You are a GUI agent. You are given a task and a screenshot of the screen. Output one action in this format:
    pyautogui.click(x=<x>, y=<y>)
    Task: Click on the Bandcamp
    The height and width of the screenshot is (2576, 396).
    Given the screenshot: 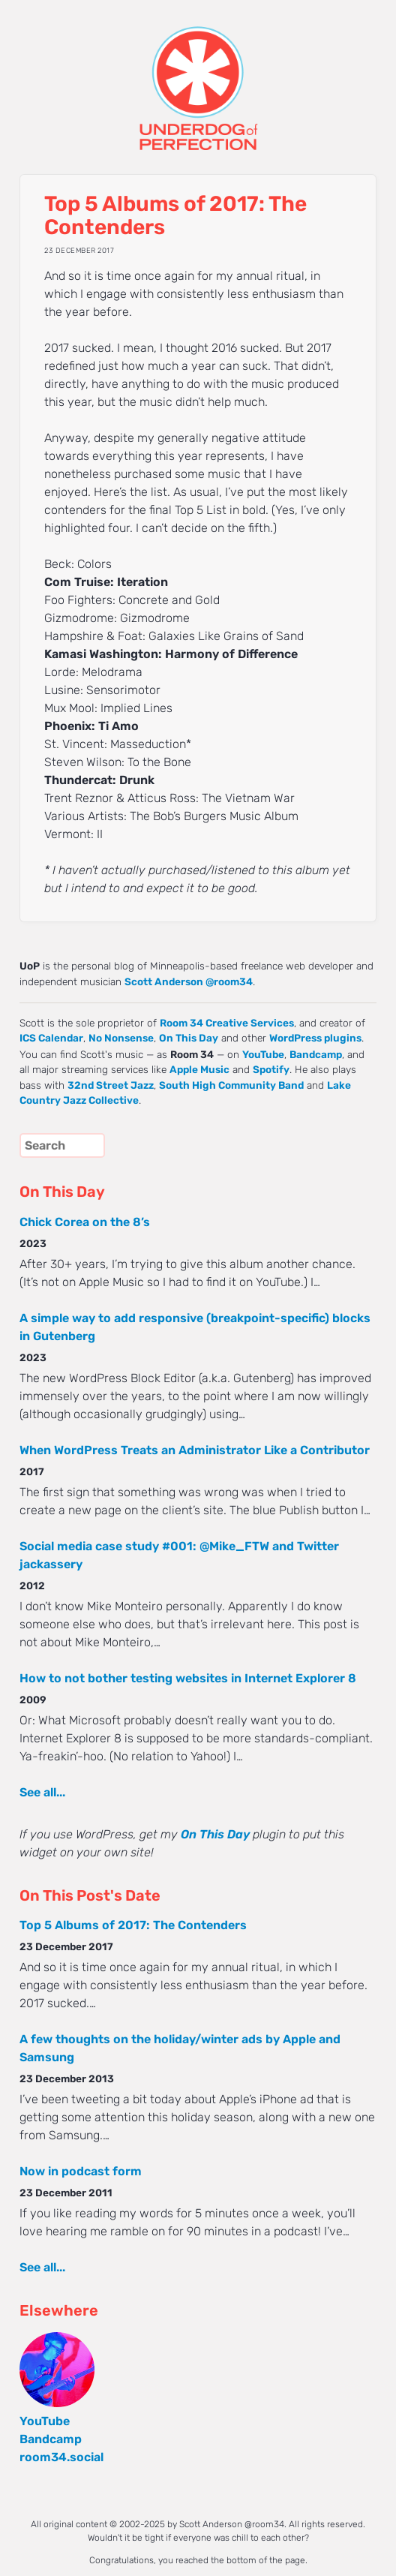 What is the action you would take?
    pyautogui.click(x=316, y=1054)
    